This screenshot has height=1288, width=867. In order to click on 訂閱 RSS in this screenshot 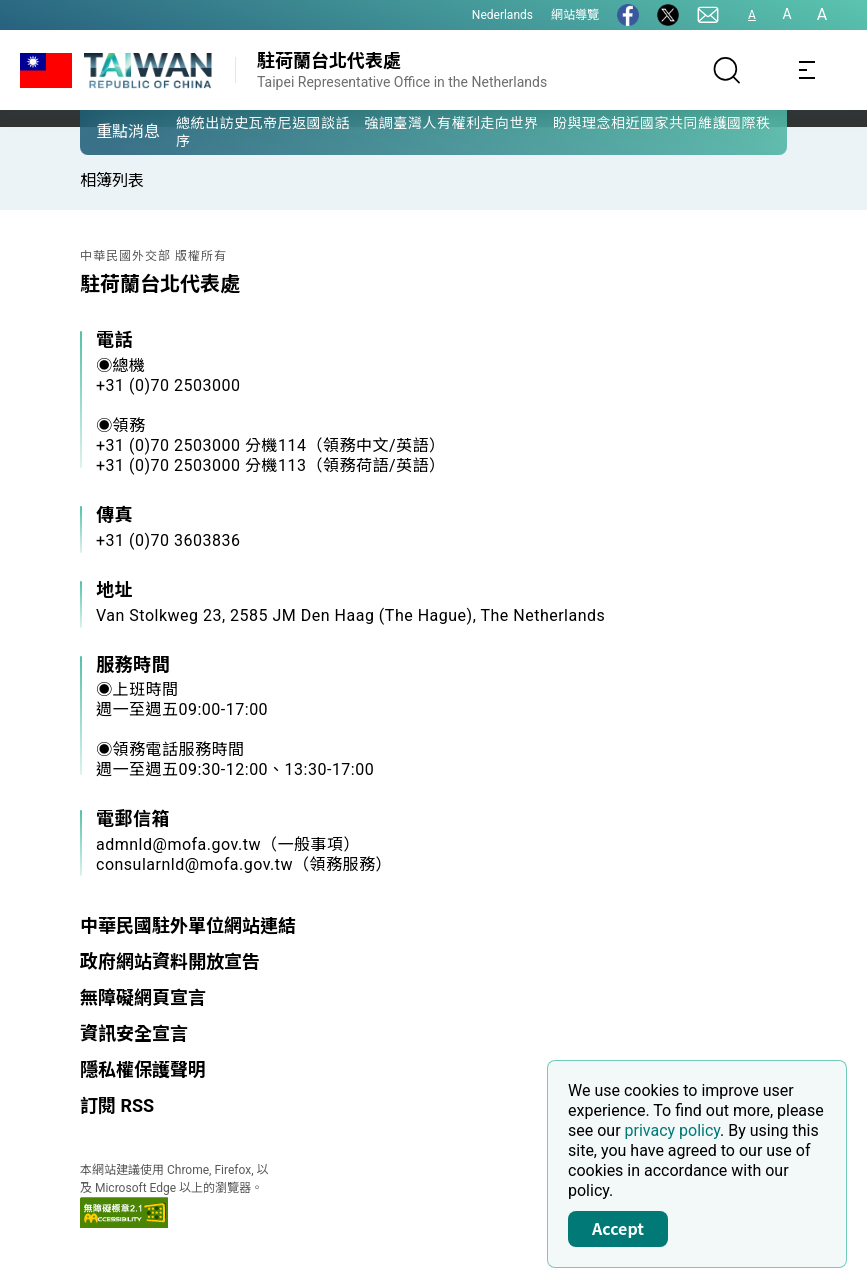, I will do `click(117, 1105)`.